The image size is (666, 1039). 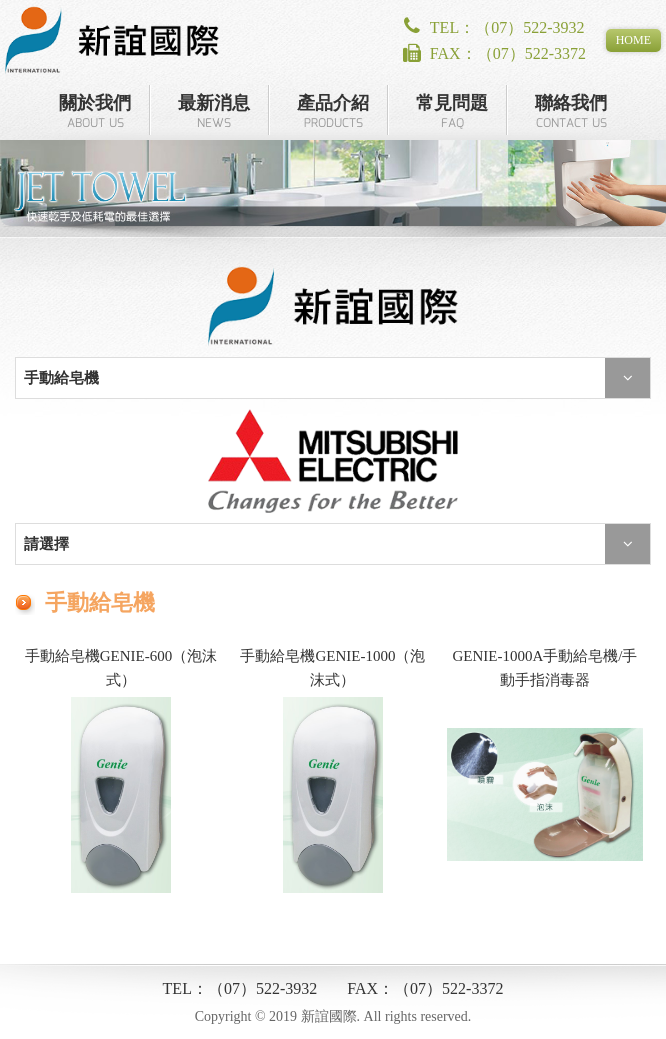 What do you see at coordinates (571, 113) in the screenshot?
I see `聯絡我們` at bounding box center [571, 113].